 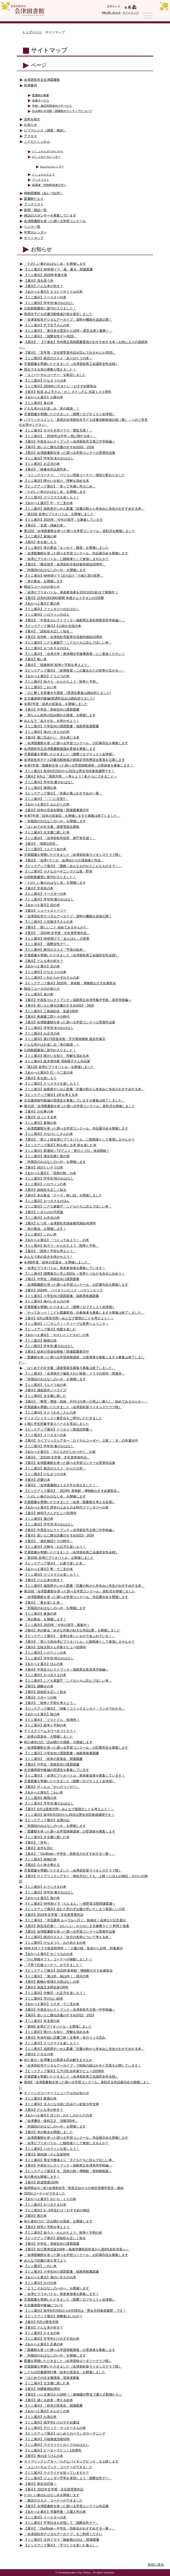 What do you see at coordinates (51, 977) in the screenshot?
I see `【ミニ展示】いわむらかずおさんの本` at bounding box center [51, 977].